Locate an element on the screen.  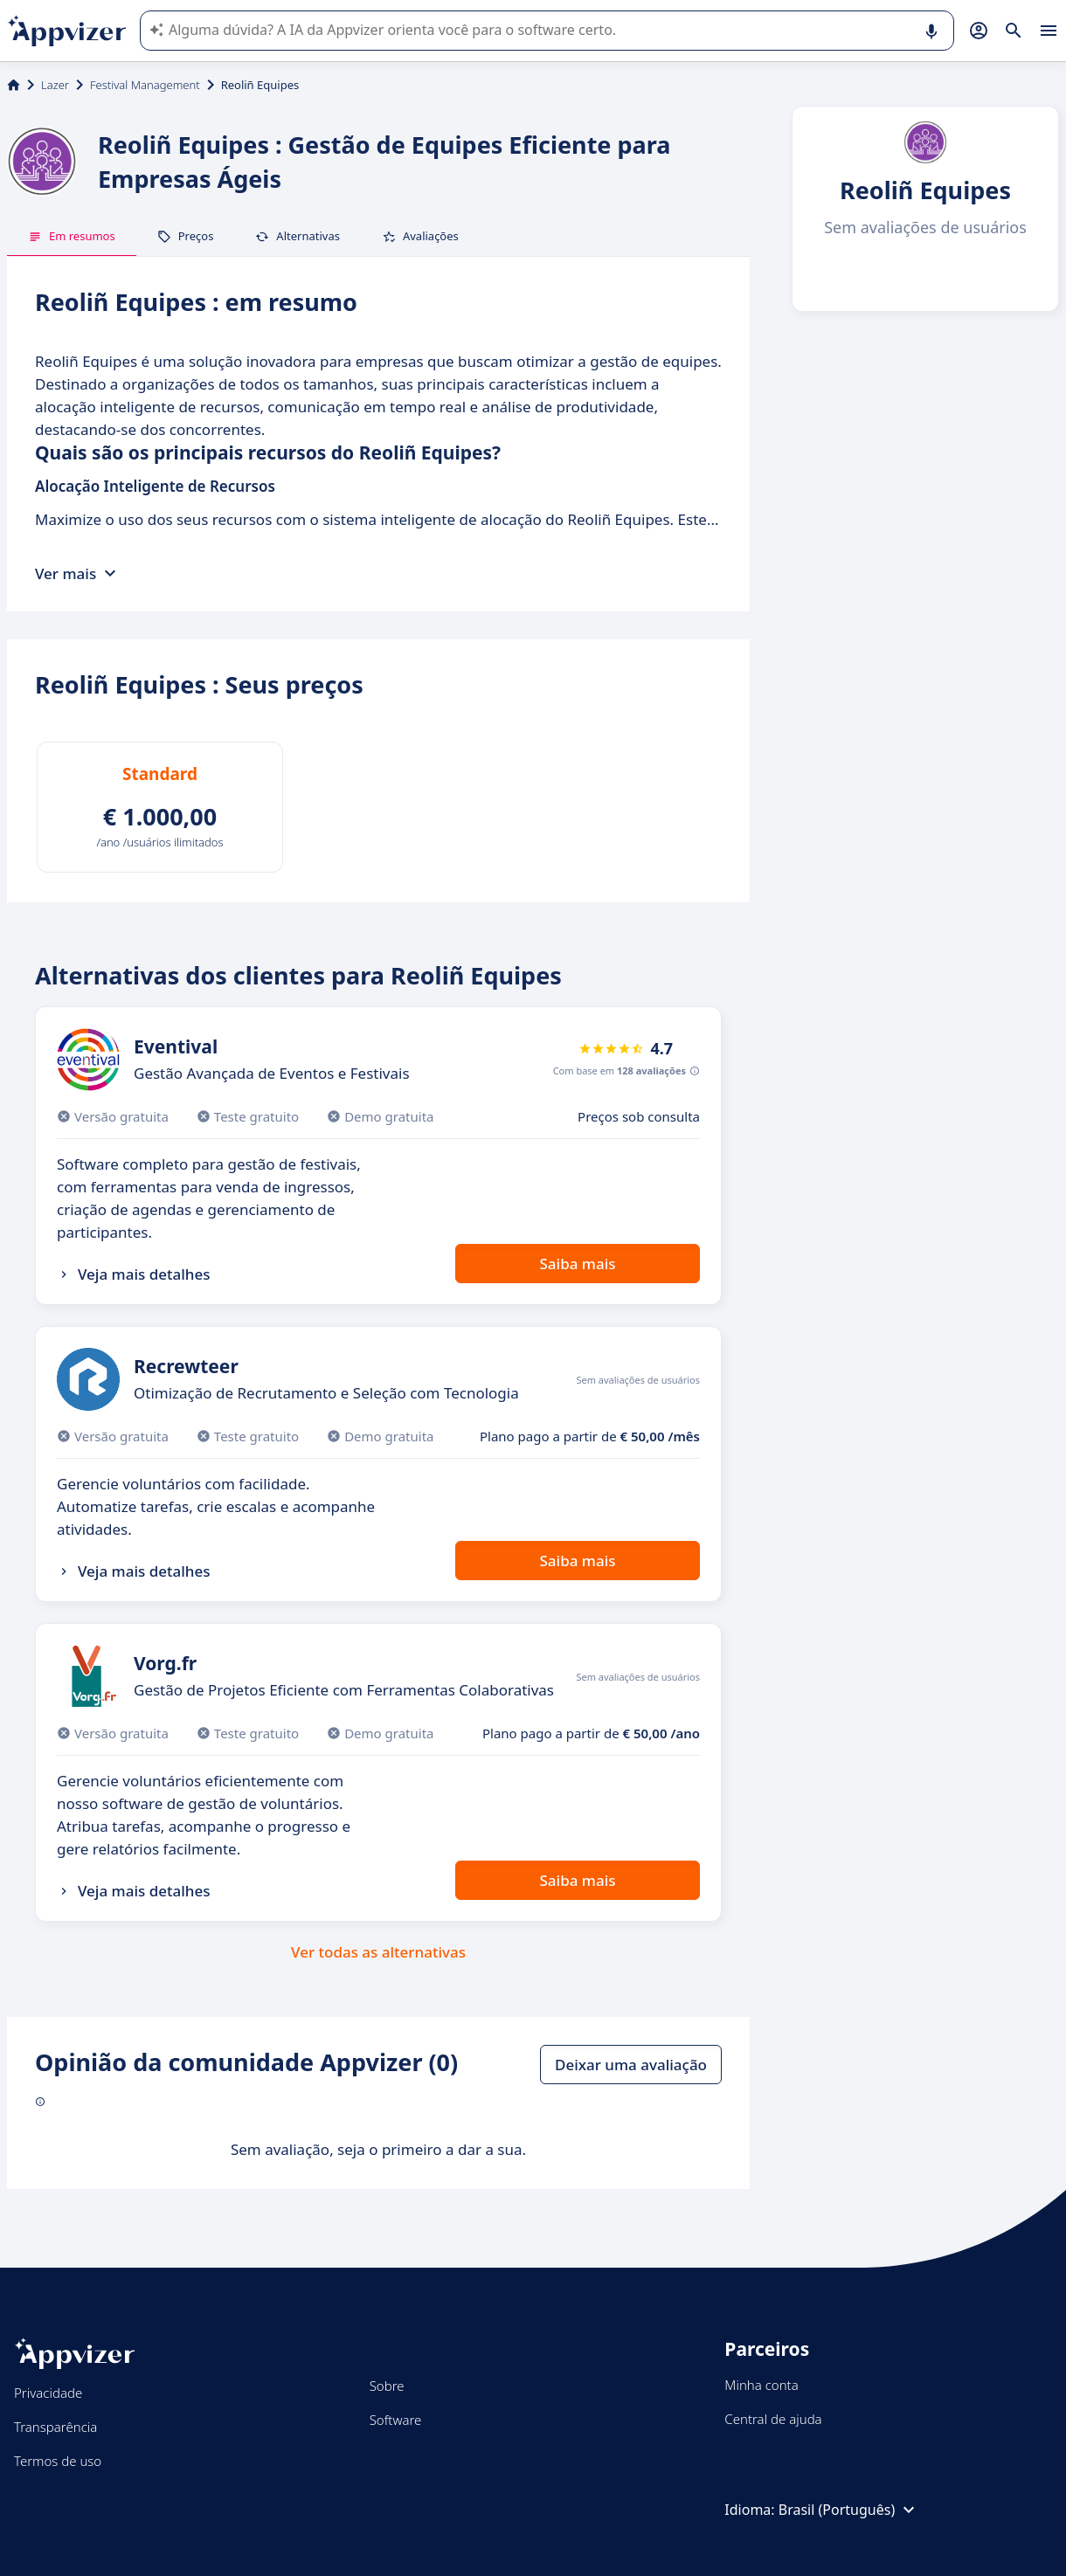
Software is located at coordinates (396, 2419).